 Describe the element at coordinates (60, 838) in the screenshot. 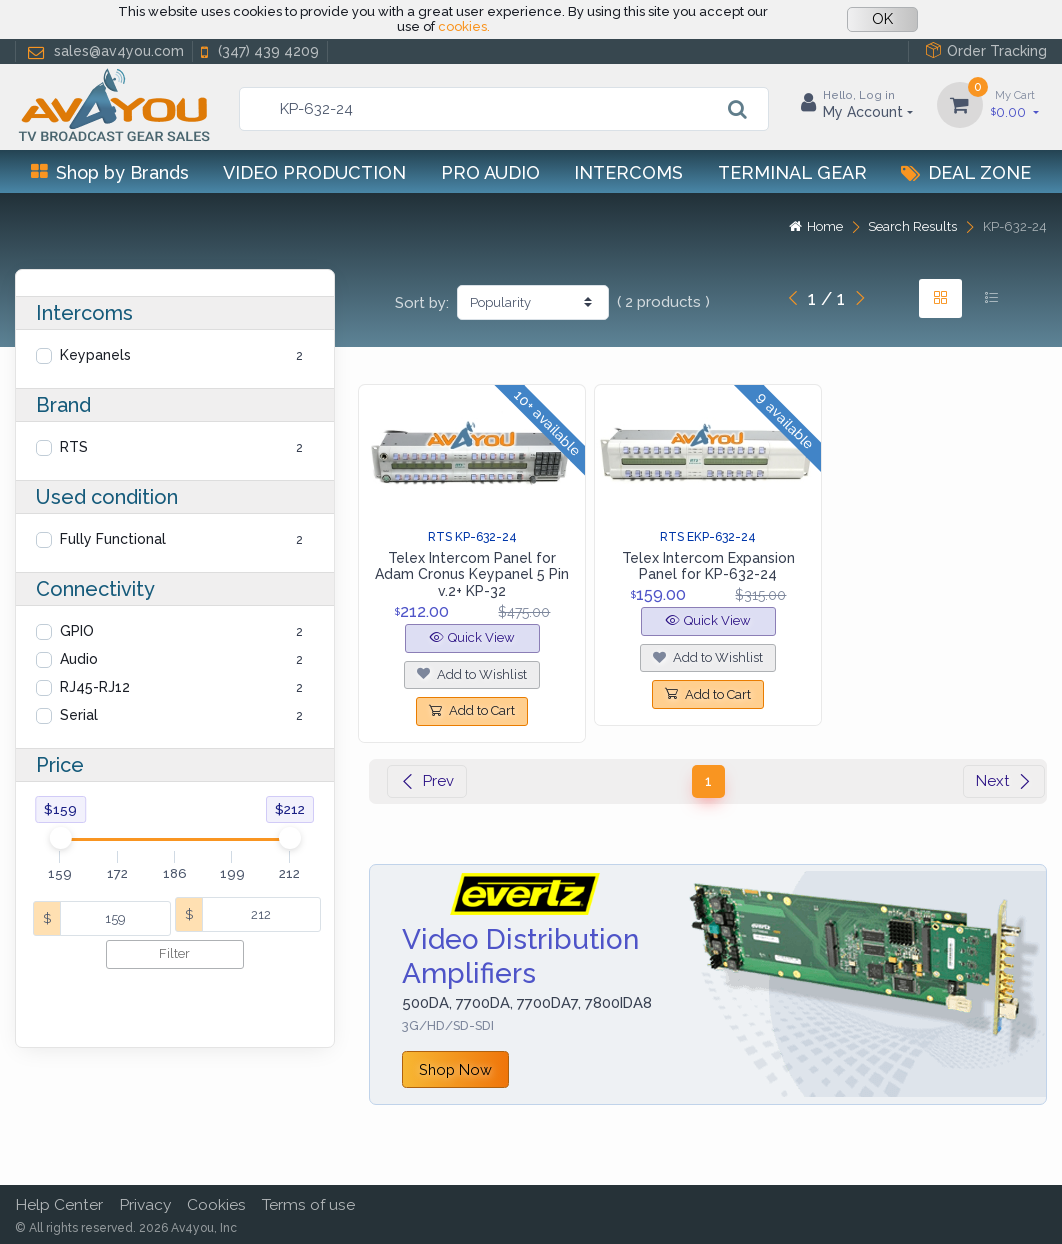

I see `[slider]` at that location.